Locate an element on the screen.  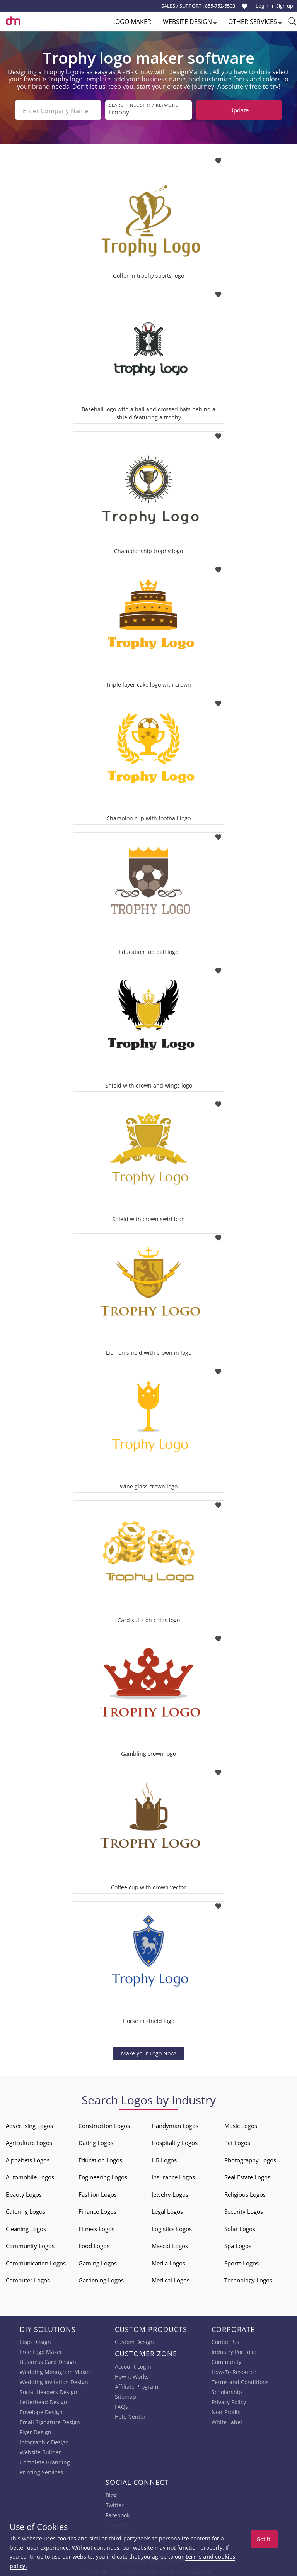
Agriculture Logos is located at coordinates (29, 2141).